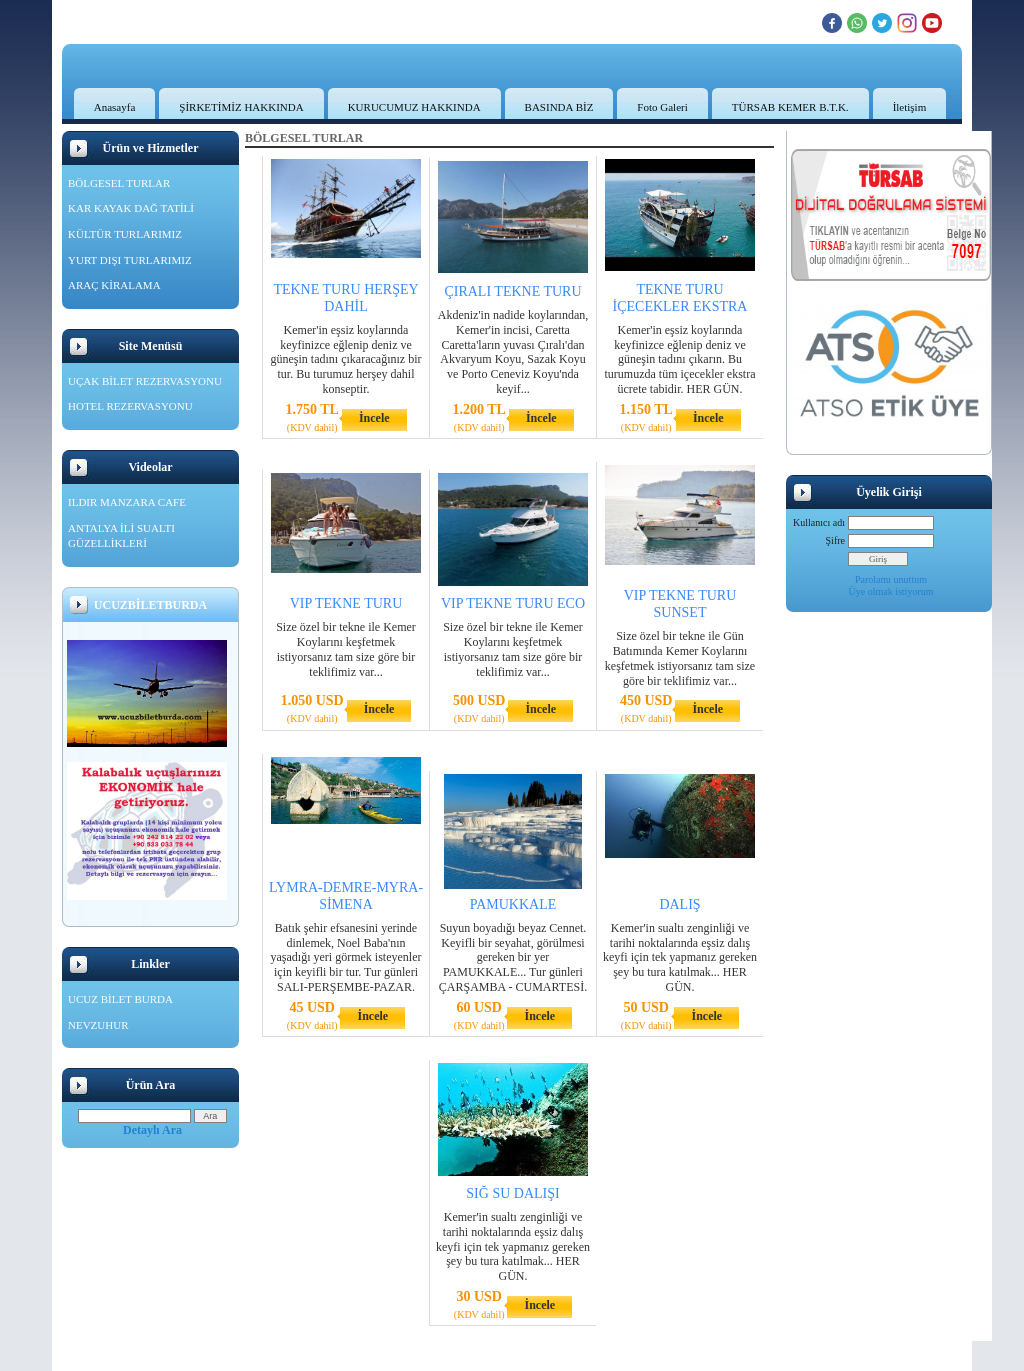  I want to click on Parolamı unuttum, so click(891, 579).